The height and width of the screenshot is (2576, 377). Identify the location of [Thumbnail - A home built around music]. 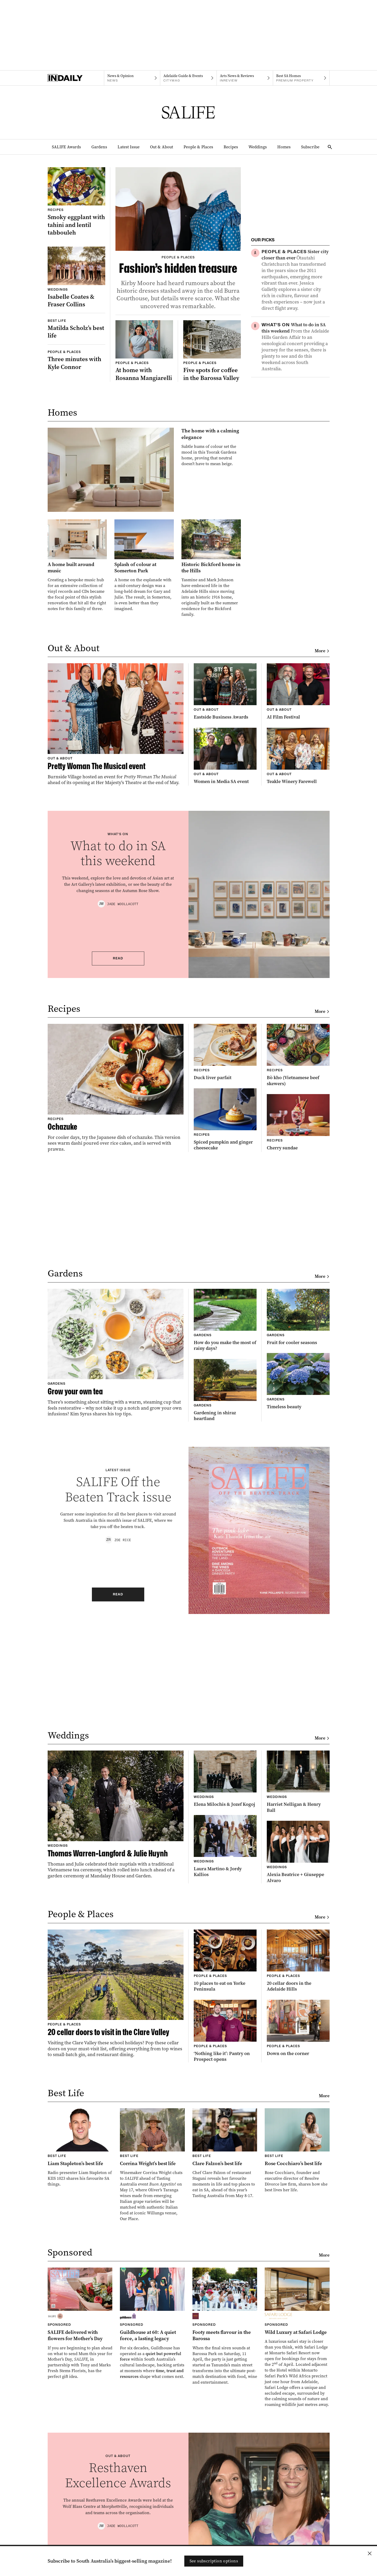
(77, 565).